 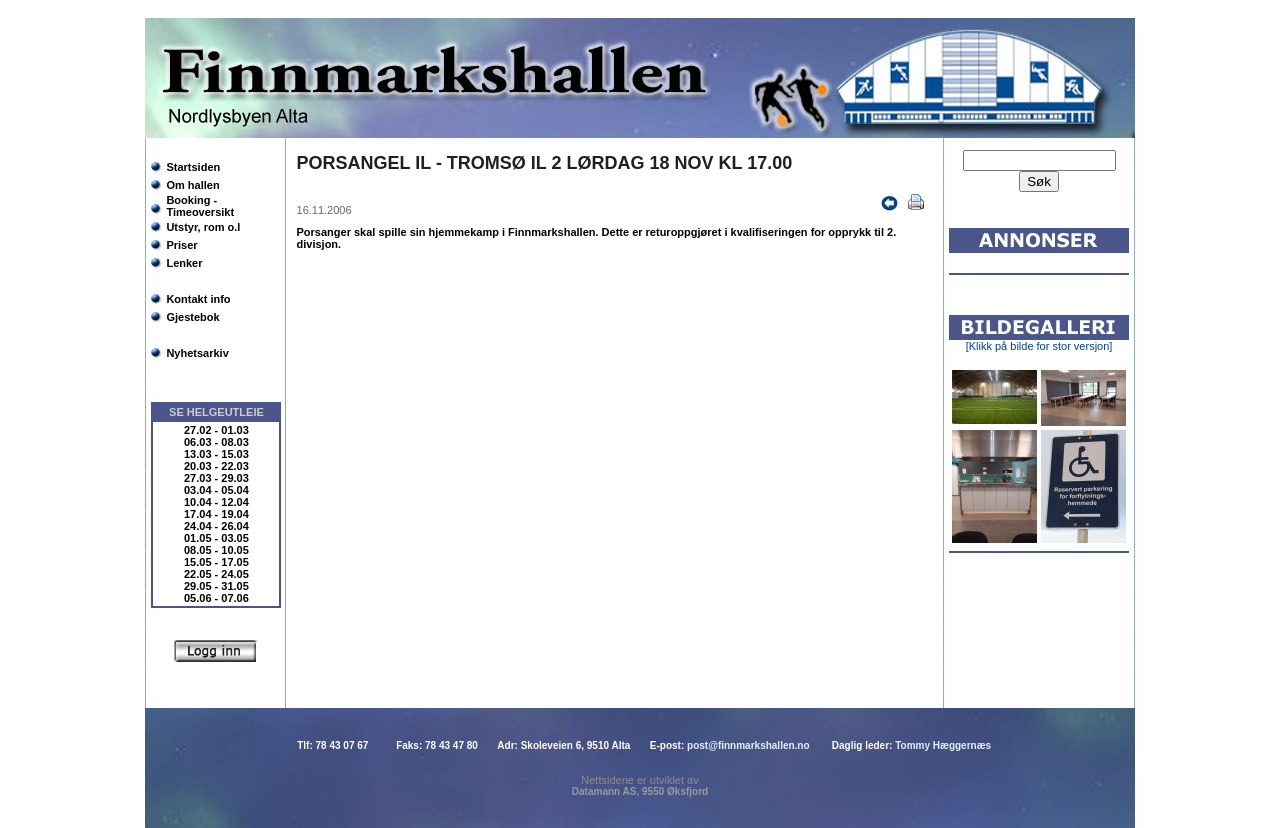 What do you see at coordinates (640, 791) in the screenshot?
I see `Datamann AS, 9550 Øksfjord` at bounding box center [640, 791].